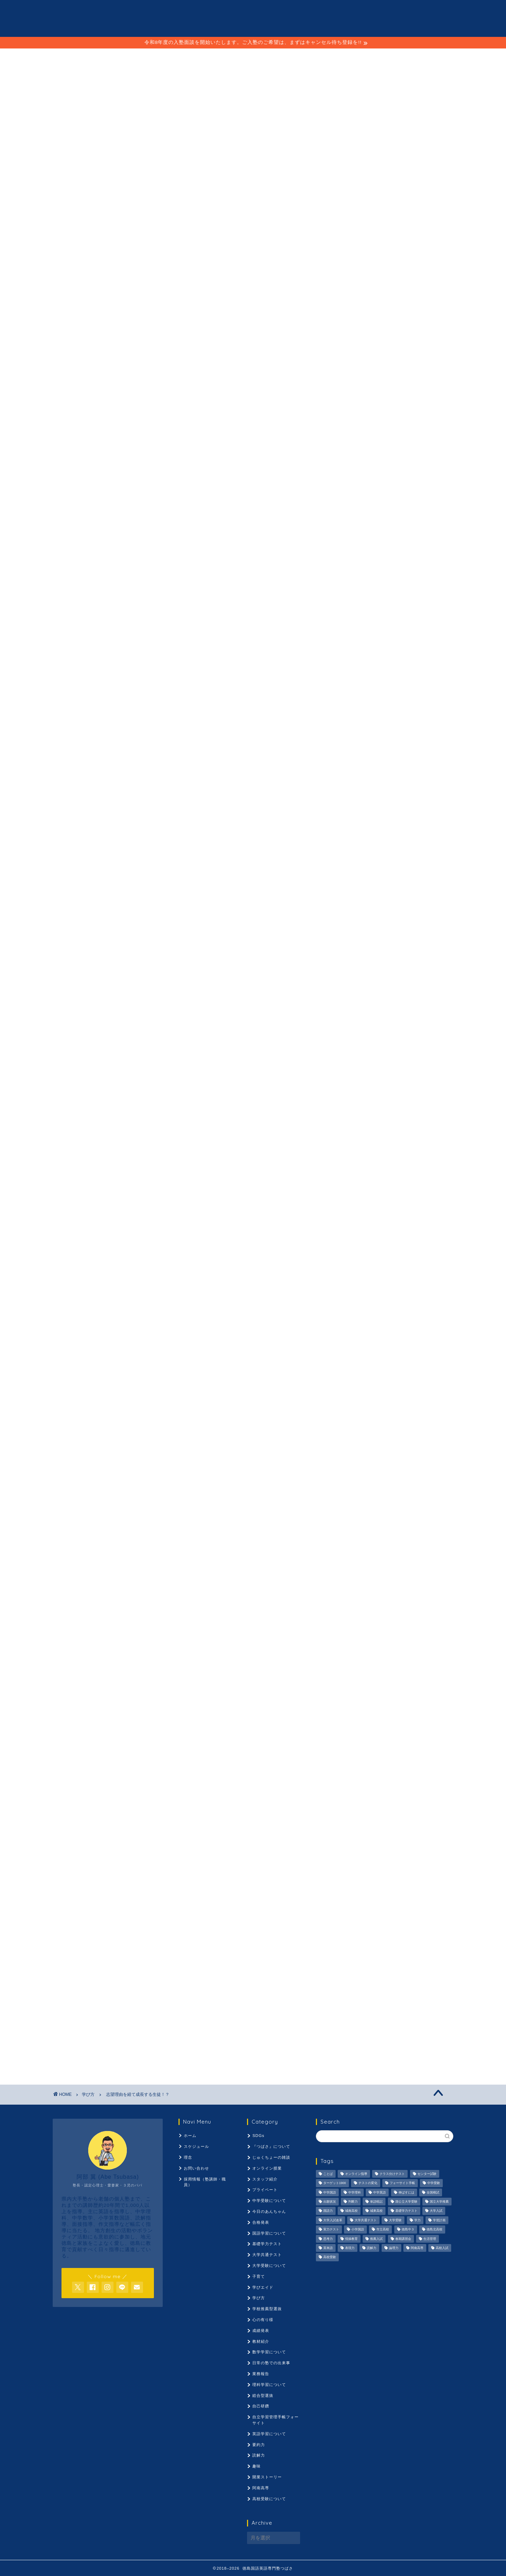  Describe the element at coordinates (202, 1842) in the screenshot. I see `春期講習会` at that location.